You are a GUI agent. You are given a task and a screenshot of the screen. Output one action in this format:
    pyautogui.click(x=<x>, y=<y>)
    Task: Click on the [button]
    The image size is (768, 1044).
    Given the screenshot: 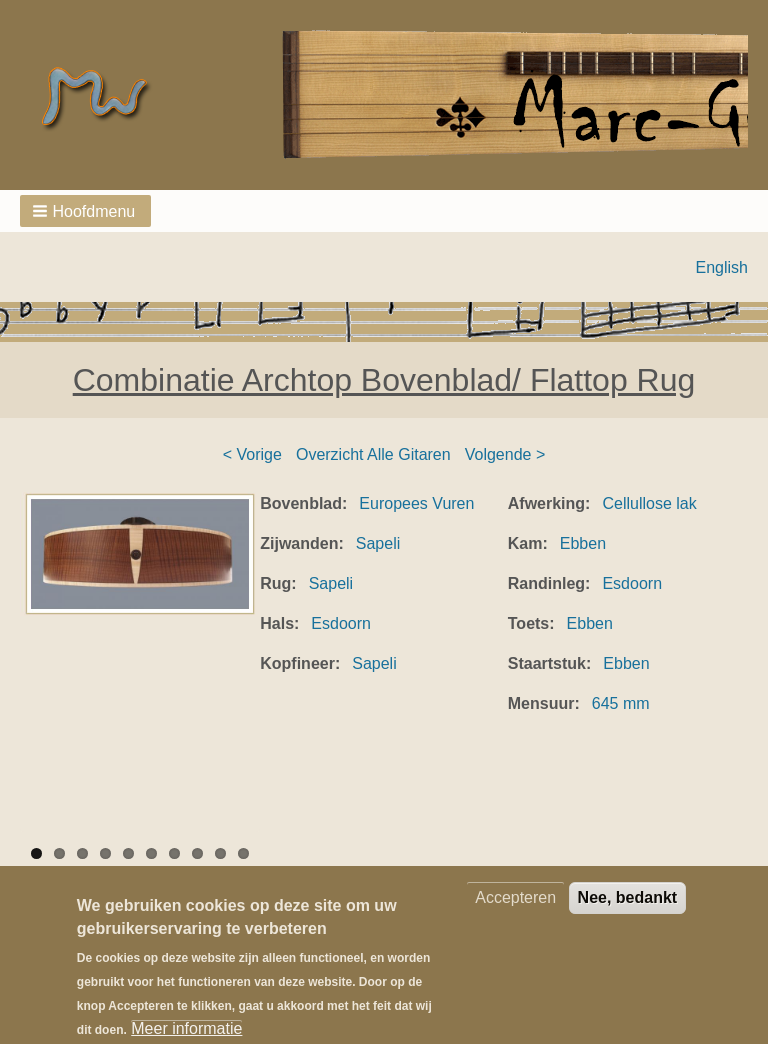 What is the action you would take?
    pyautogui.click(x=85, y=211)
    